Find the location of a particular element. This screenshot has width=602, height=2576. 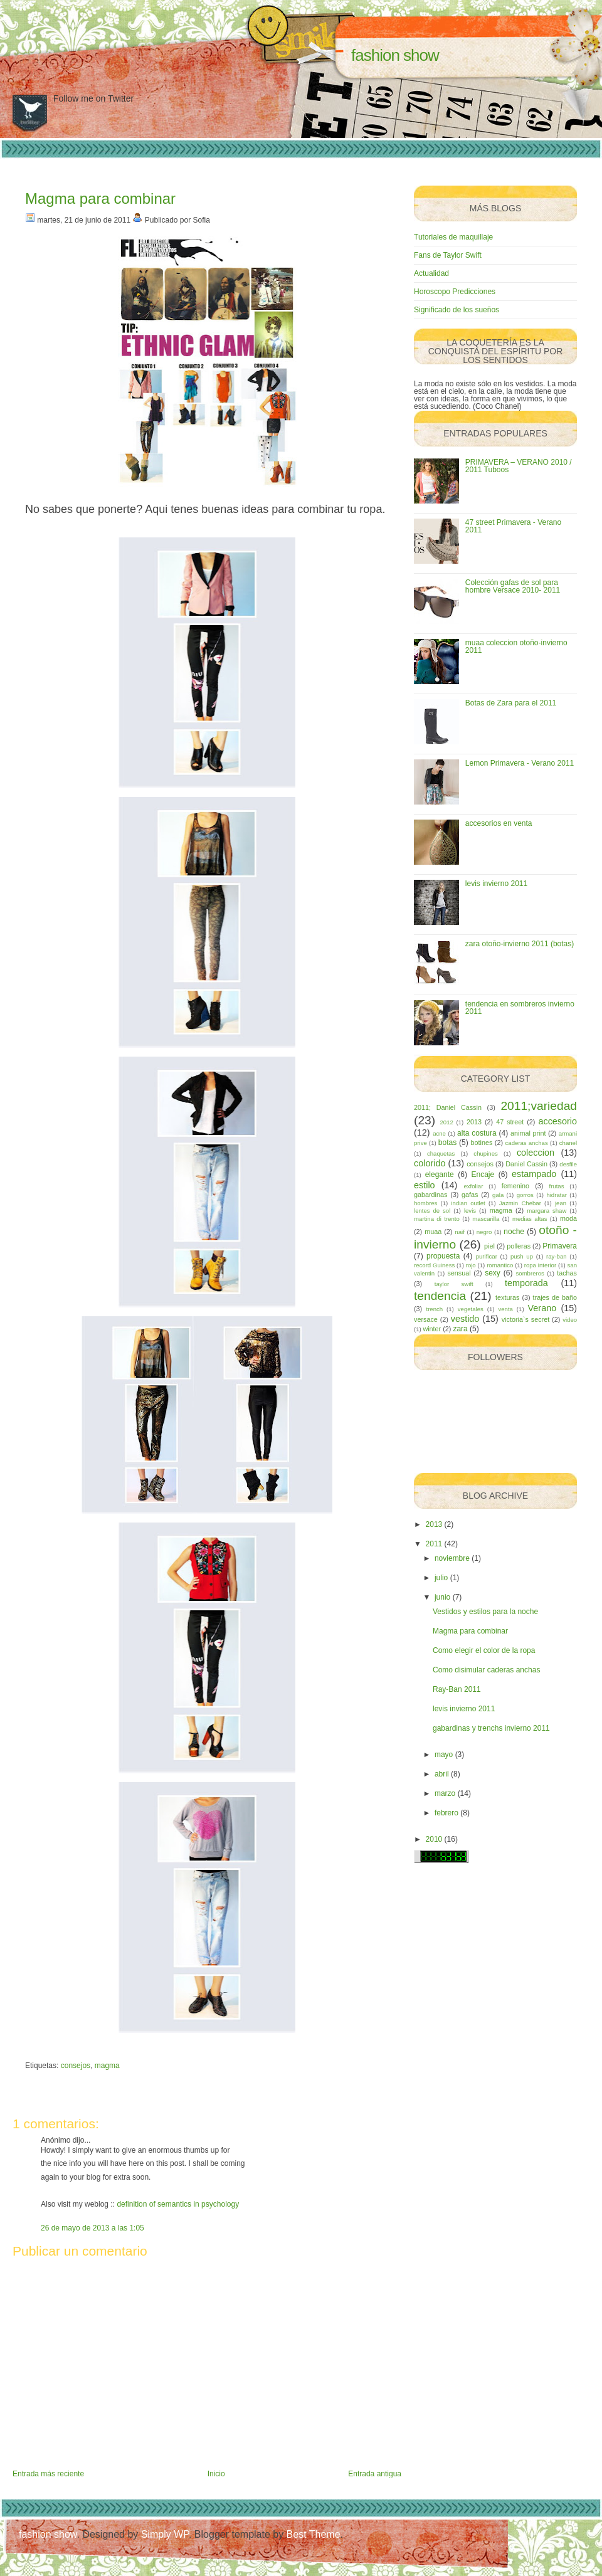

Lemon Primavera - Verano 2011 is located at coordinates (519, 763).